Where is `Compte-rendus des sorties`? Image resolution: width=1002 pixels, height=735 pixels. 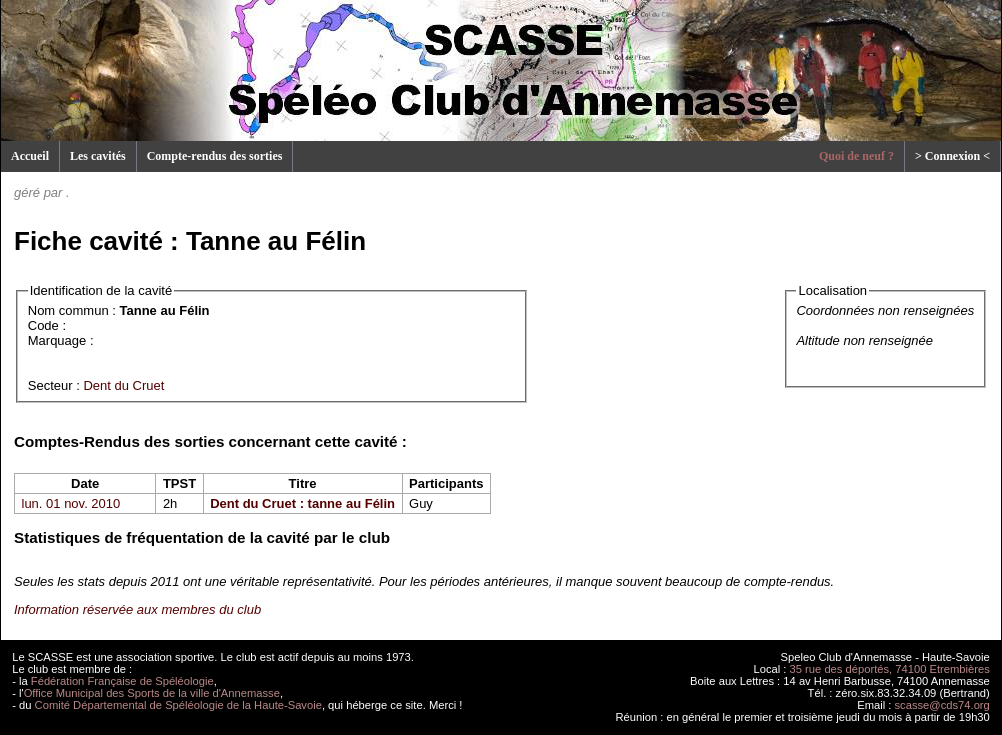
Compte-rendus des sorties is located at coordinates (215, 156).